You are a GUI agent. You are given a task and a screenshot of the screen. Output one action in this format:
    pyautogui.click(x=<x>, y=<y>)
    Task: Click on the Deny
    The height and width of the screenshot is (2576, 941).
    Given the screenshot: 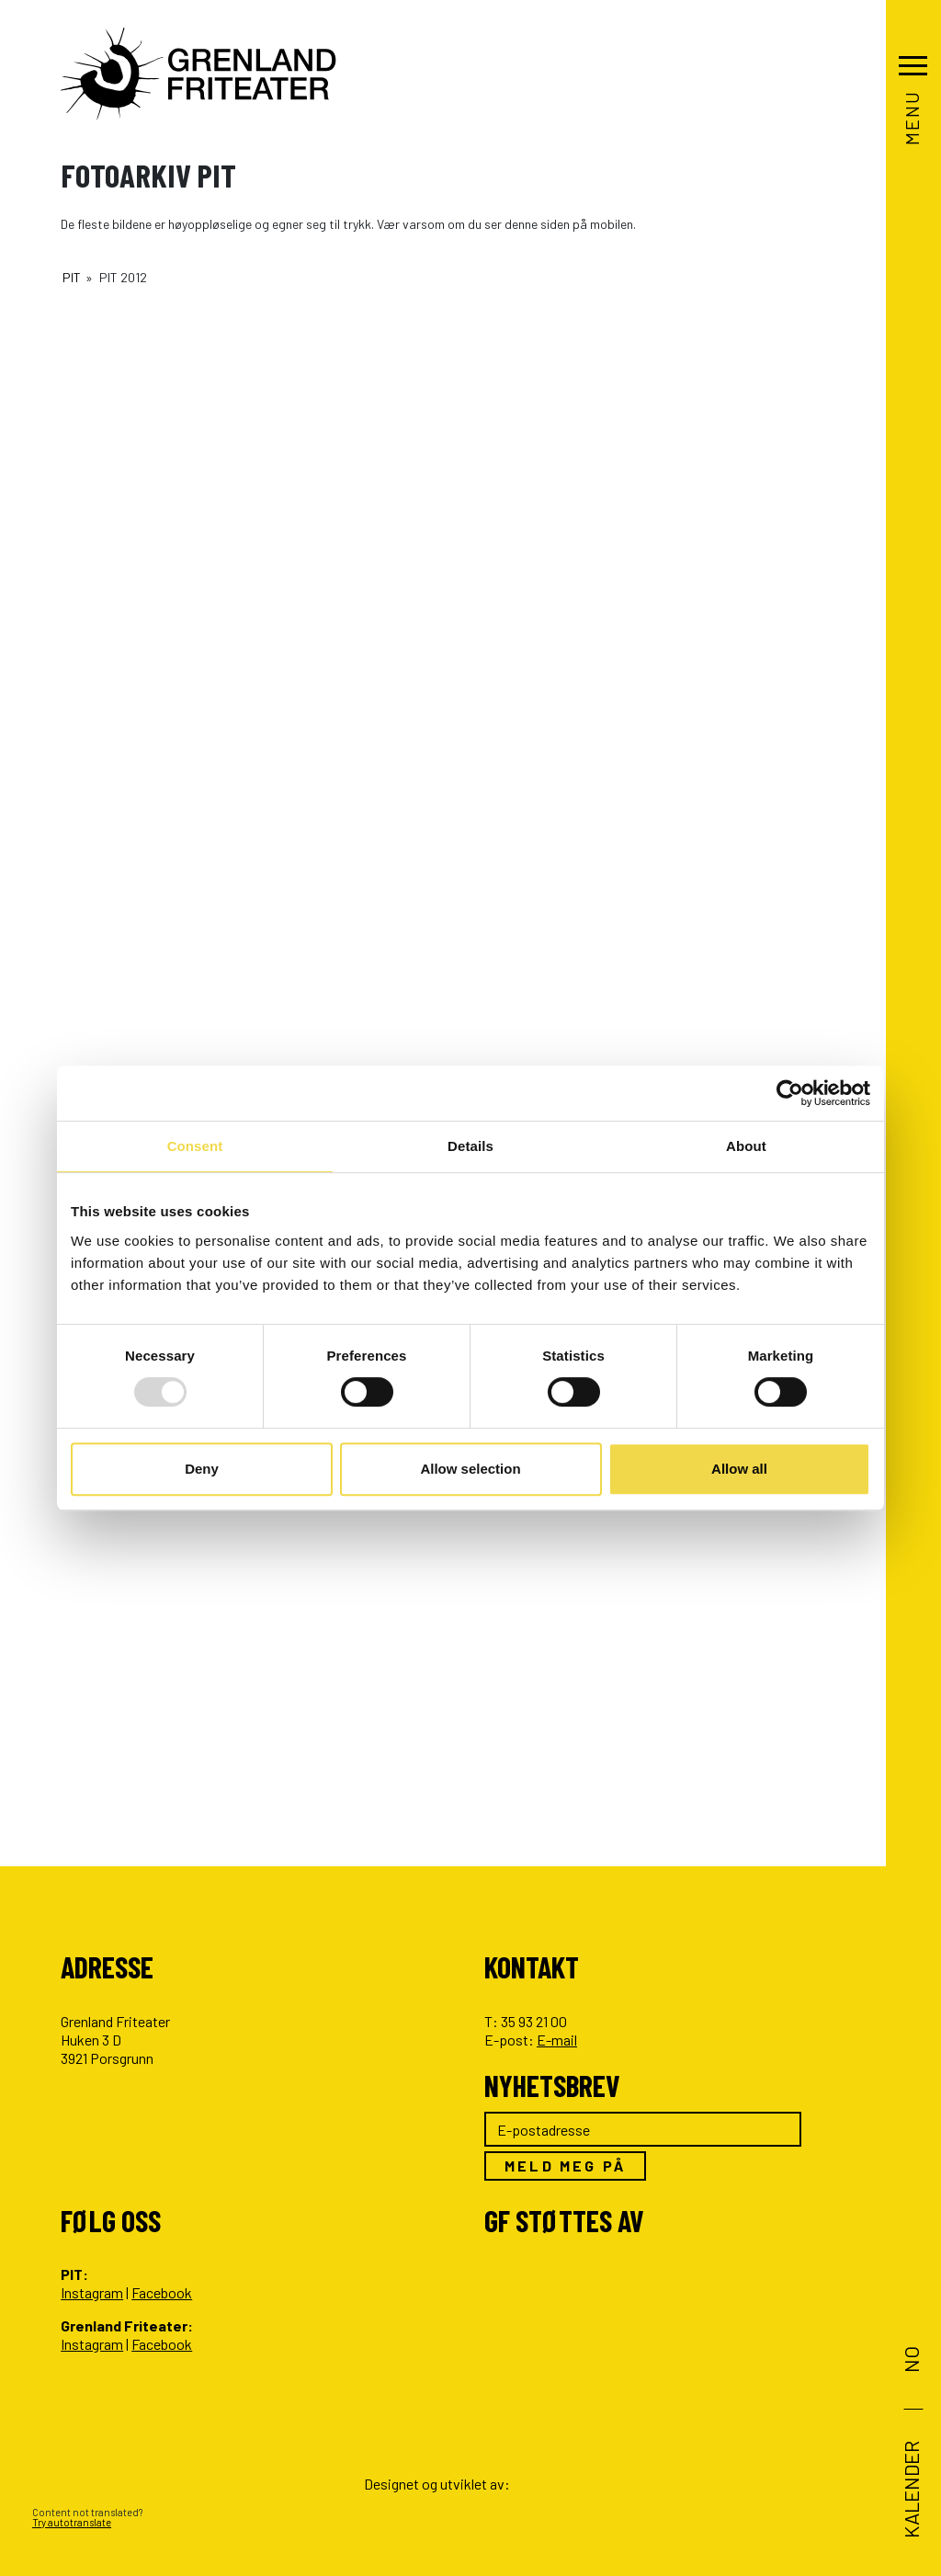 What is the action you would take?
    pyautogui.click(x=202, y=1468)
    